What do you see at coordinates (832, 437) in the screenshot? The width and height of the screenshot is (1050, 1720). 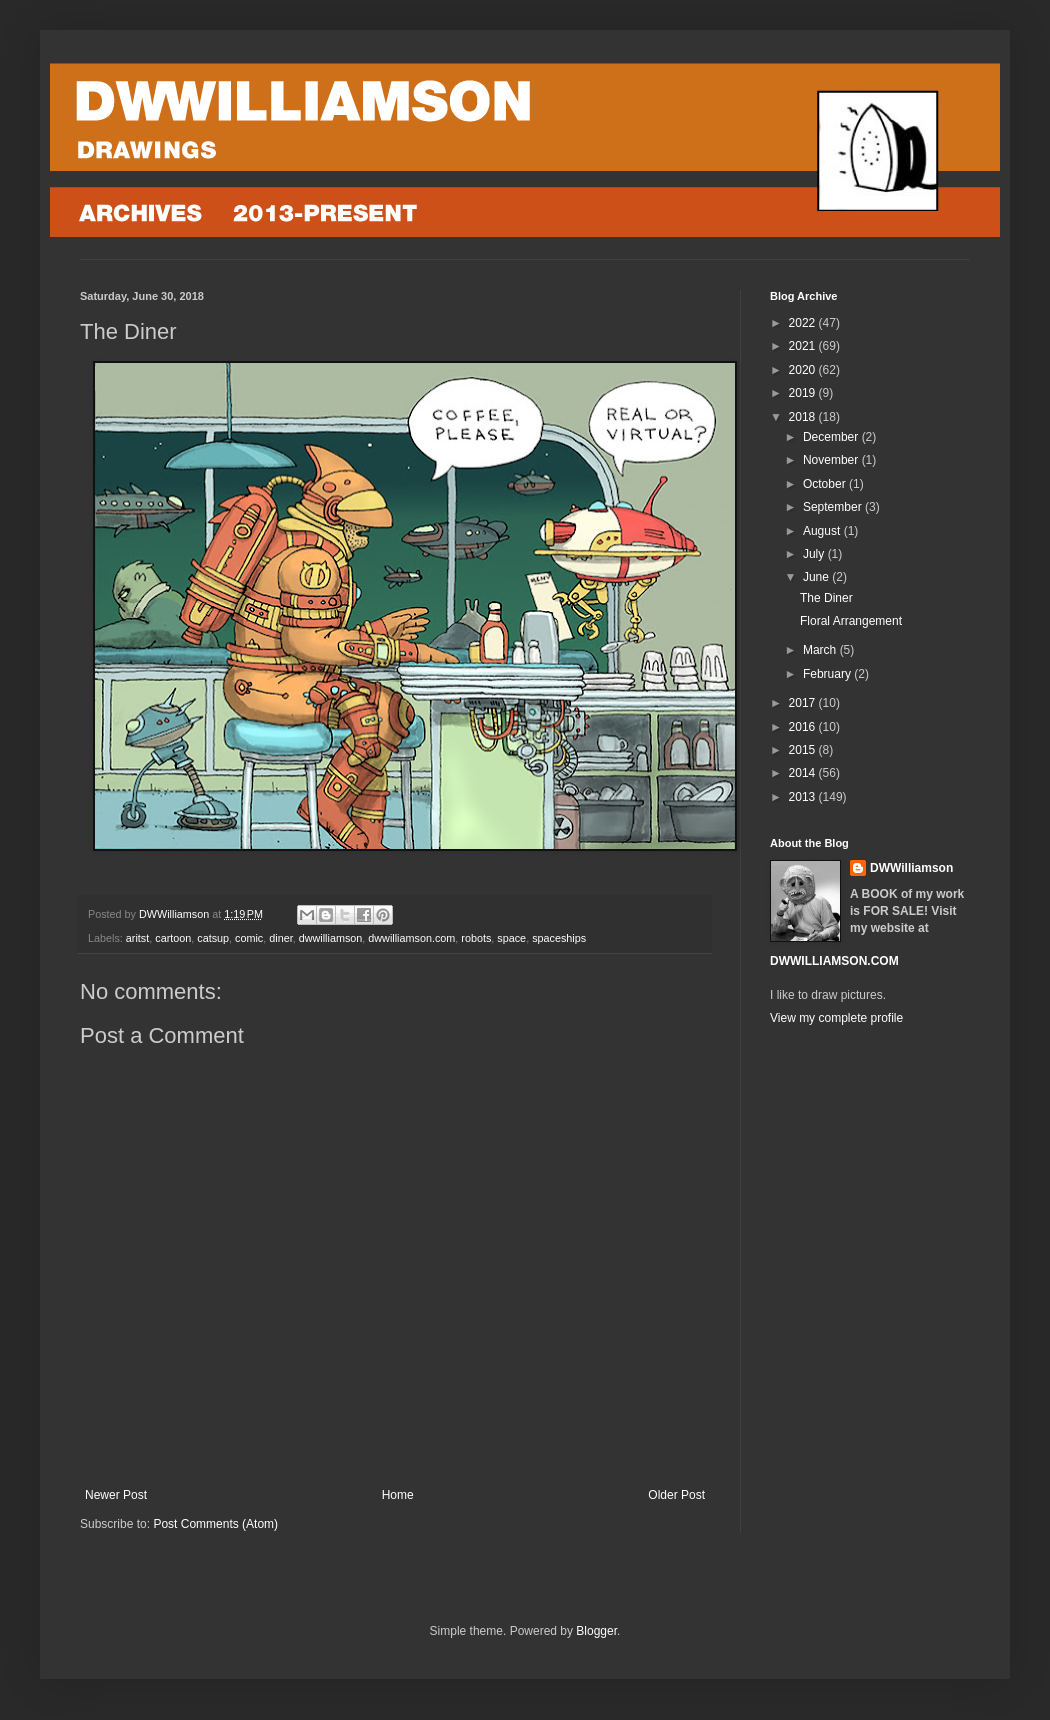 I see `December` at bounding box center [832, 437].